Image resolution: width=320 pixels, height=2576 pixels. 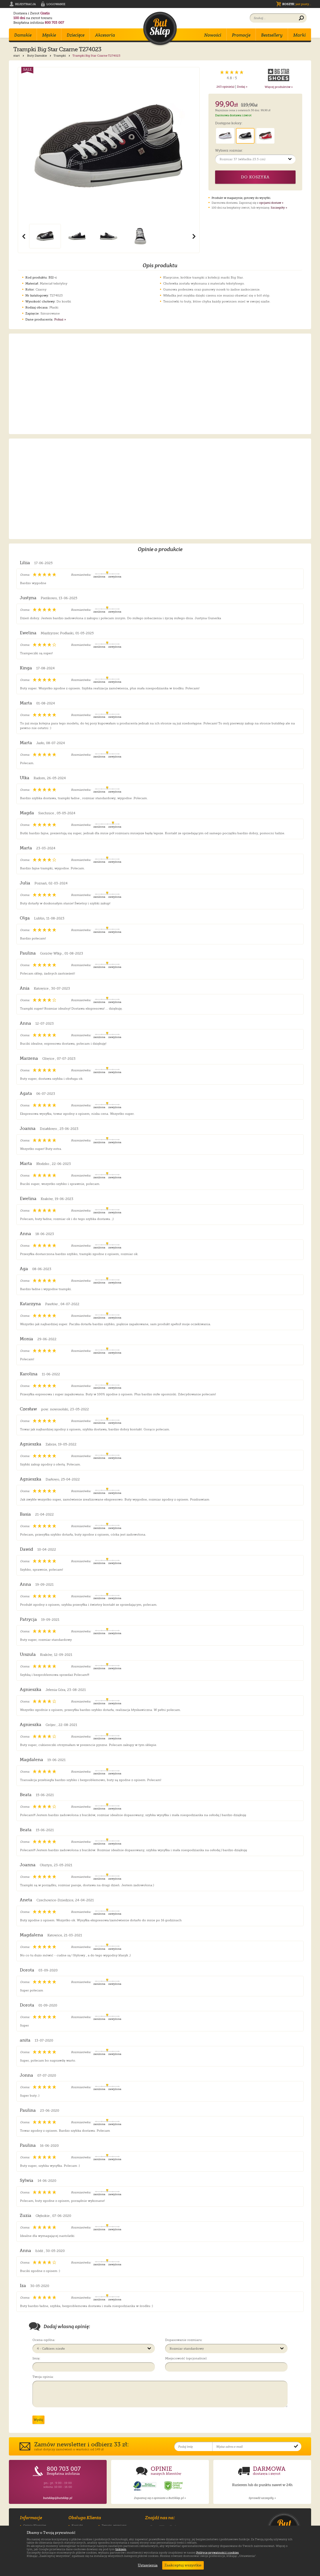 What do you see at coordinates (299, 35) in the screenshot?
I see `Marki` at bounding box center [299, 35].